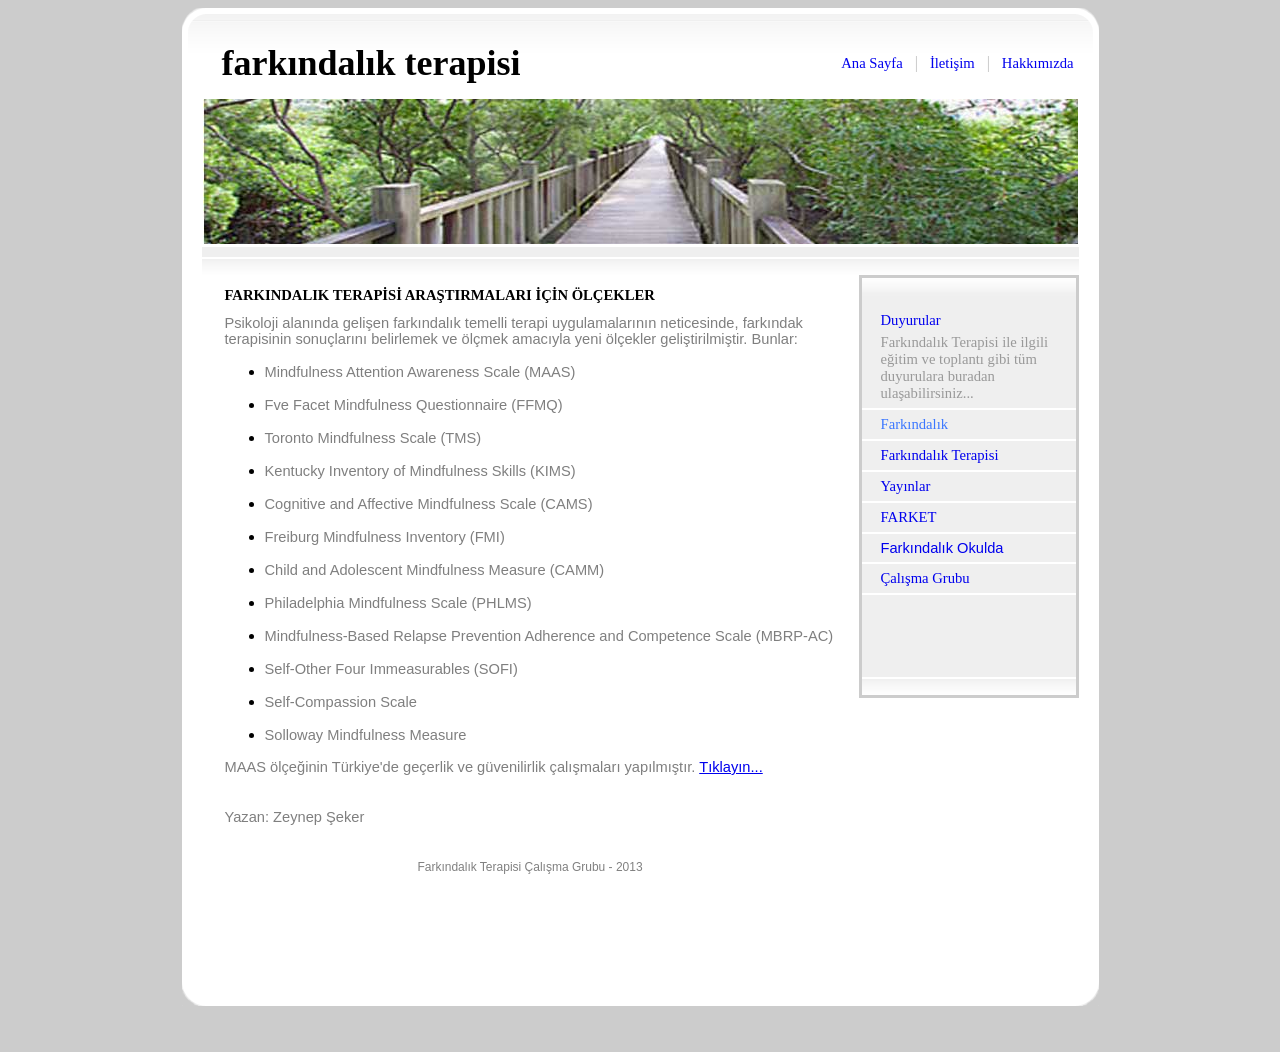 This screenshot has width=1280, height=1052. I want to click on FARKET, so click(909, 517).